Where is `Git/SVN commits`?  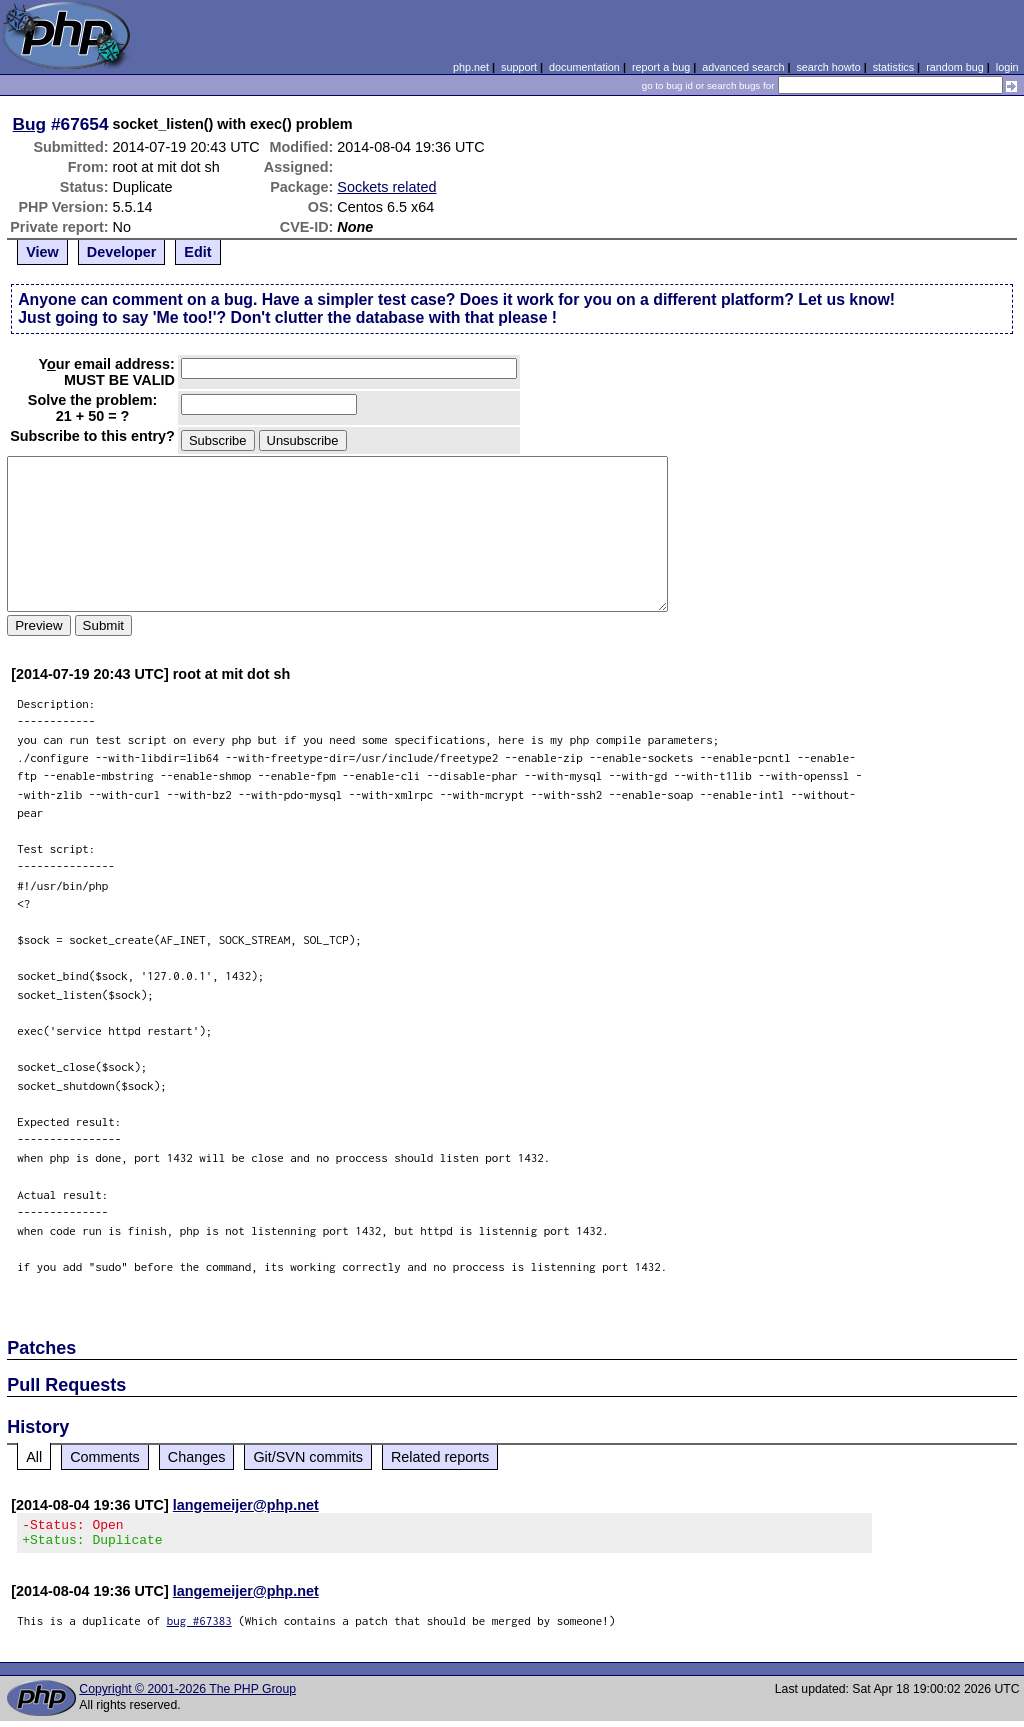 Git/SVN commits is located at coordinates (308, 1457).